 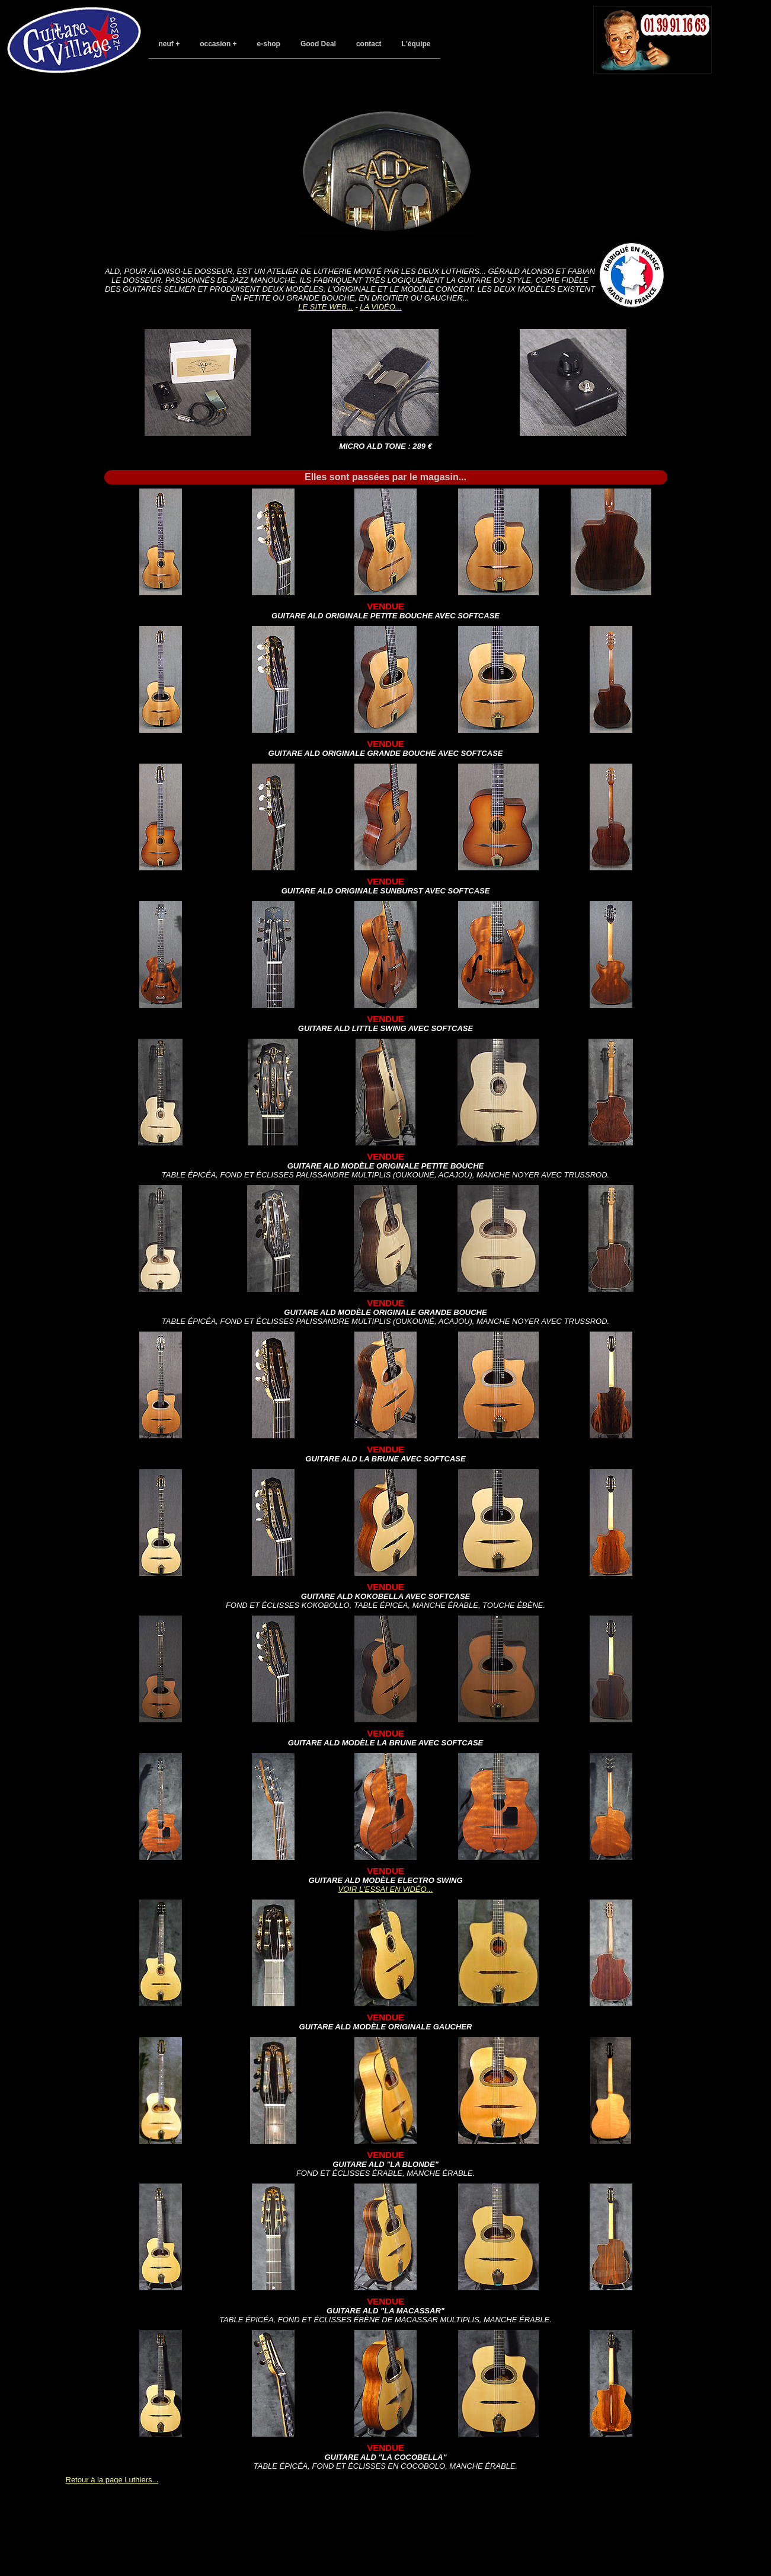 I want to click on neuf, so click(x=166, y=44).